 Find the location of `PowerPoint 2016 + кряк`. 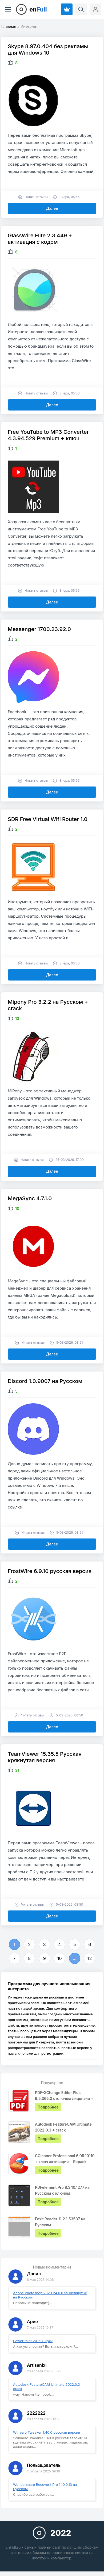

PowerPoint 2016 + кряк is located at coordinates (33, 2341).